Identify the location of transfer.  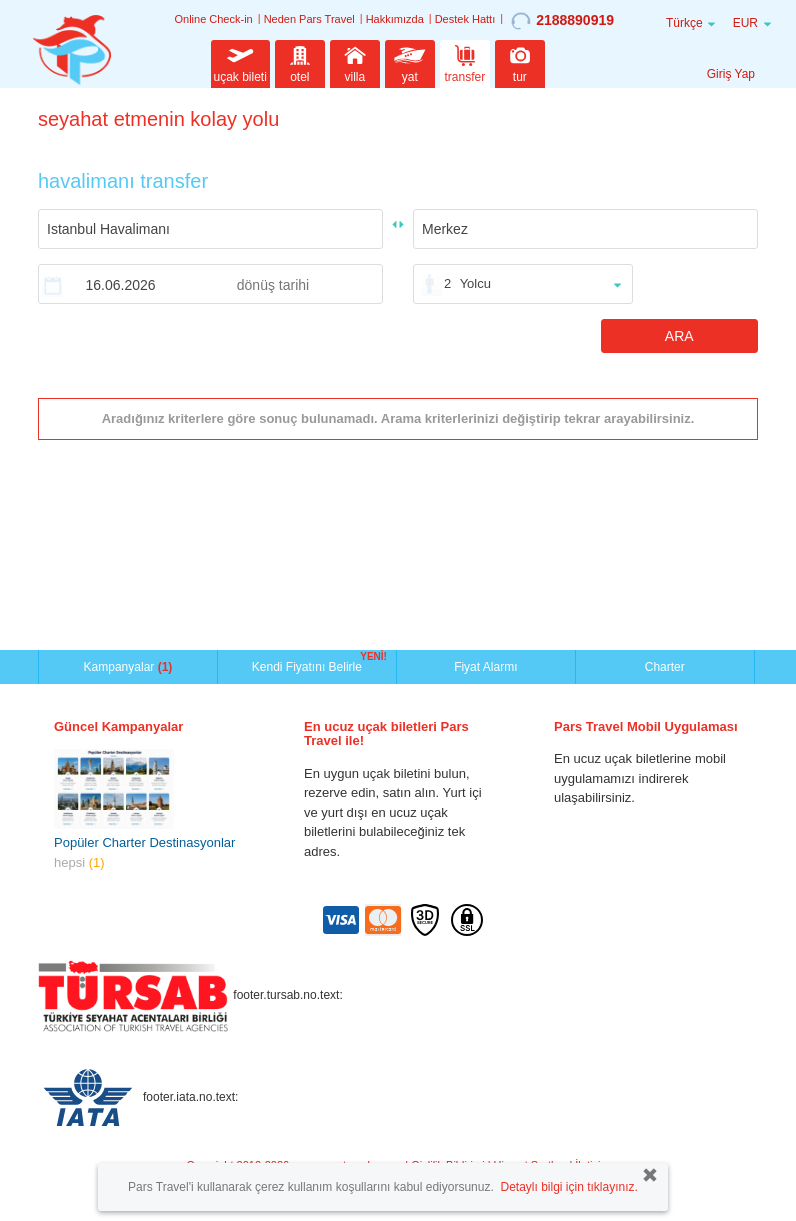
(465, 62).